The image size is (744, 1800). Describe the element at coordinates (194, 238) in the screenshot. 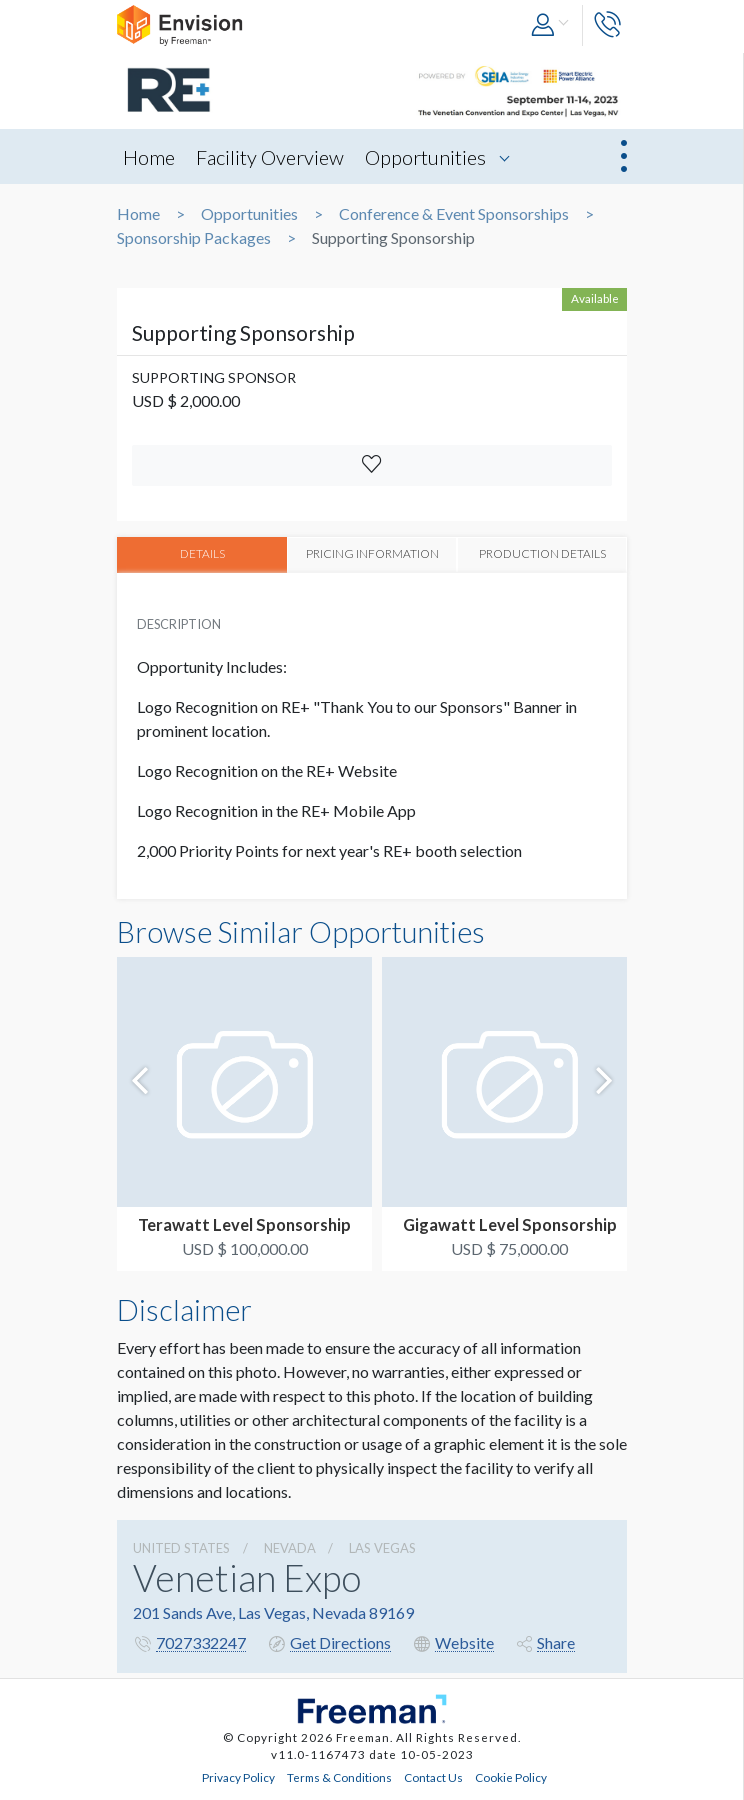

I see `Sponsorship Packages` at that location.